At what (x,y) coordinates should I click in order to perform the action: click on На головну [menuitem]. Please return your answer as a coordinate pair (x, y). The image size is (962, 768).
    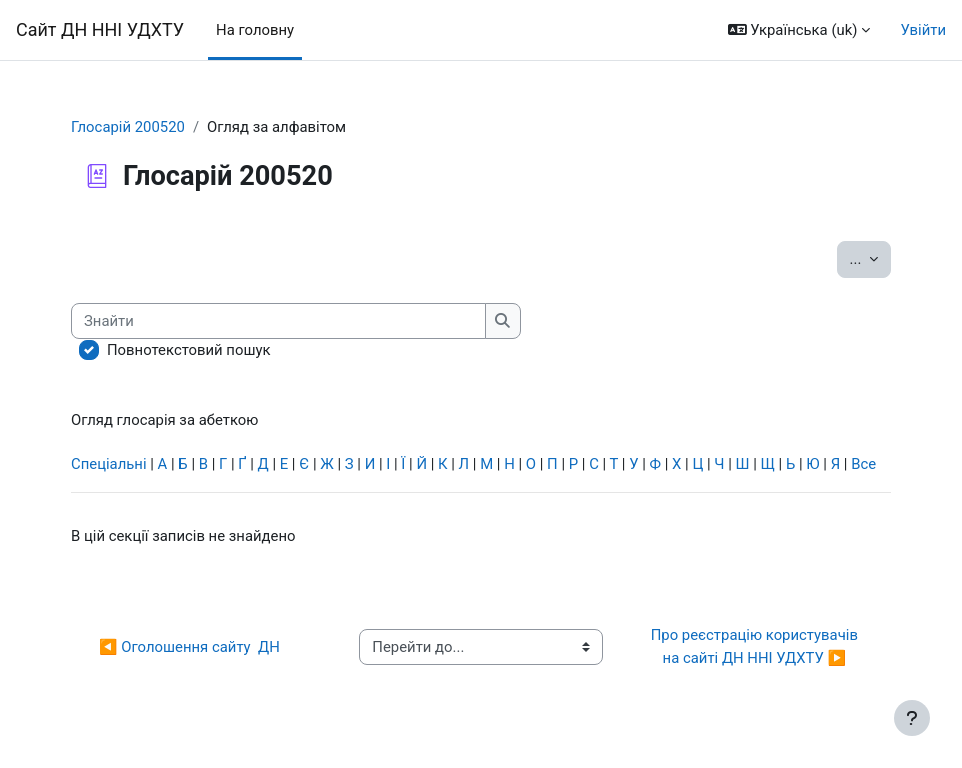
    Looking at the image, I should click on (255, 30).